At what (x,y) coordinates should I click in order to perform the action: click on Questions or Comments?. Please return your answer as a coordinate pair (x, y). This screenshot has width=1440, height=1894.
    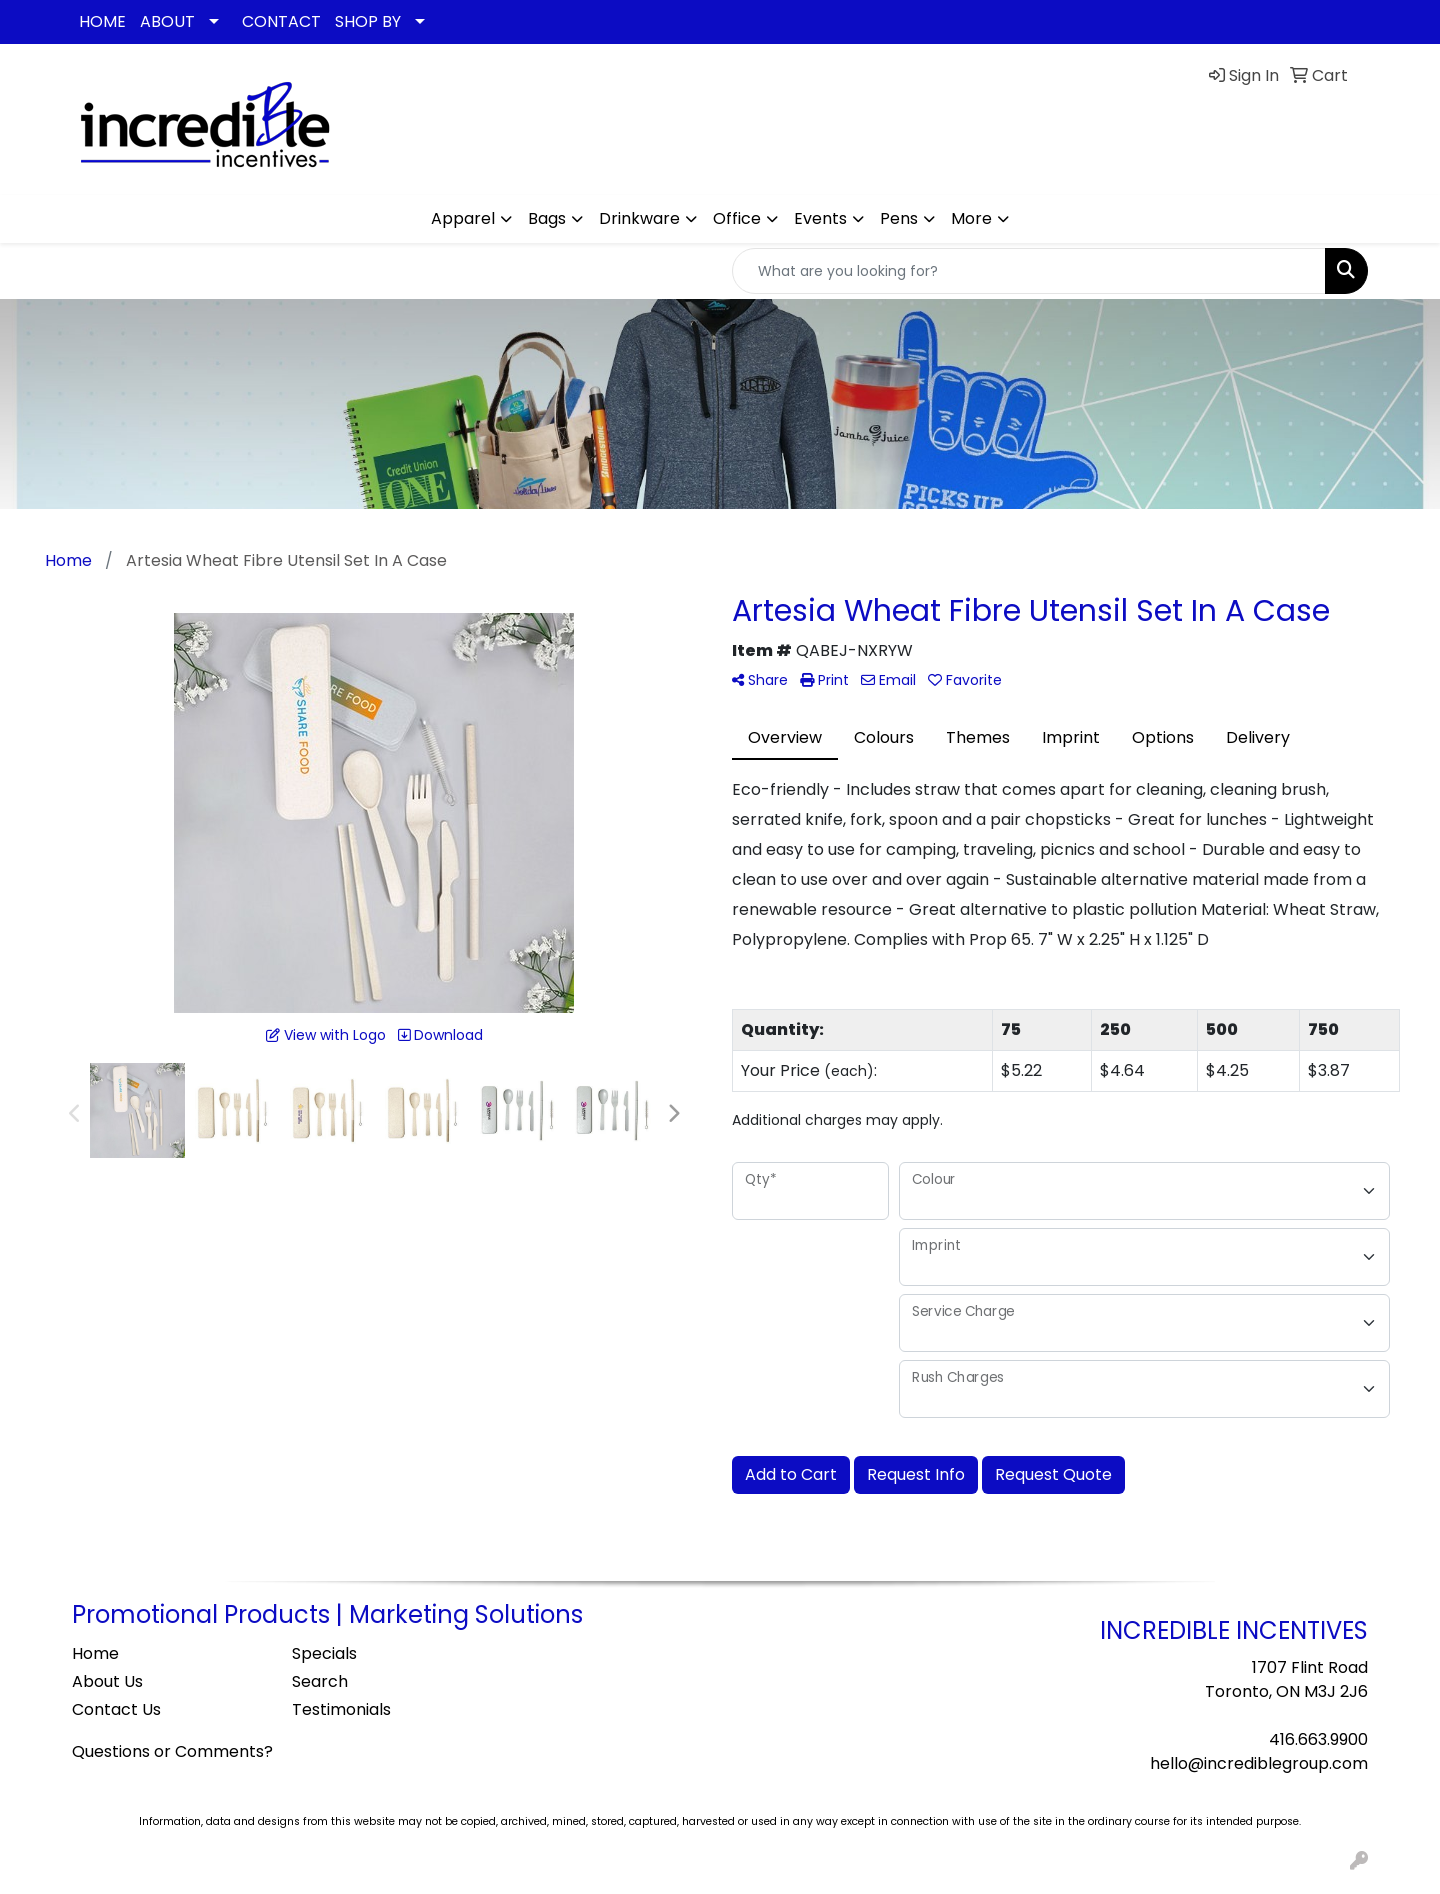
    Looking at the image, I should click on (172, 1751).